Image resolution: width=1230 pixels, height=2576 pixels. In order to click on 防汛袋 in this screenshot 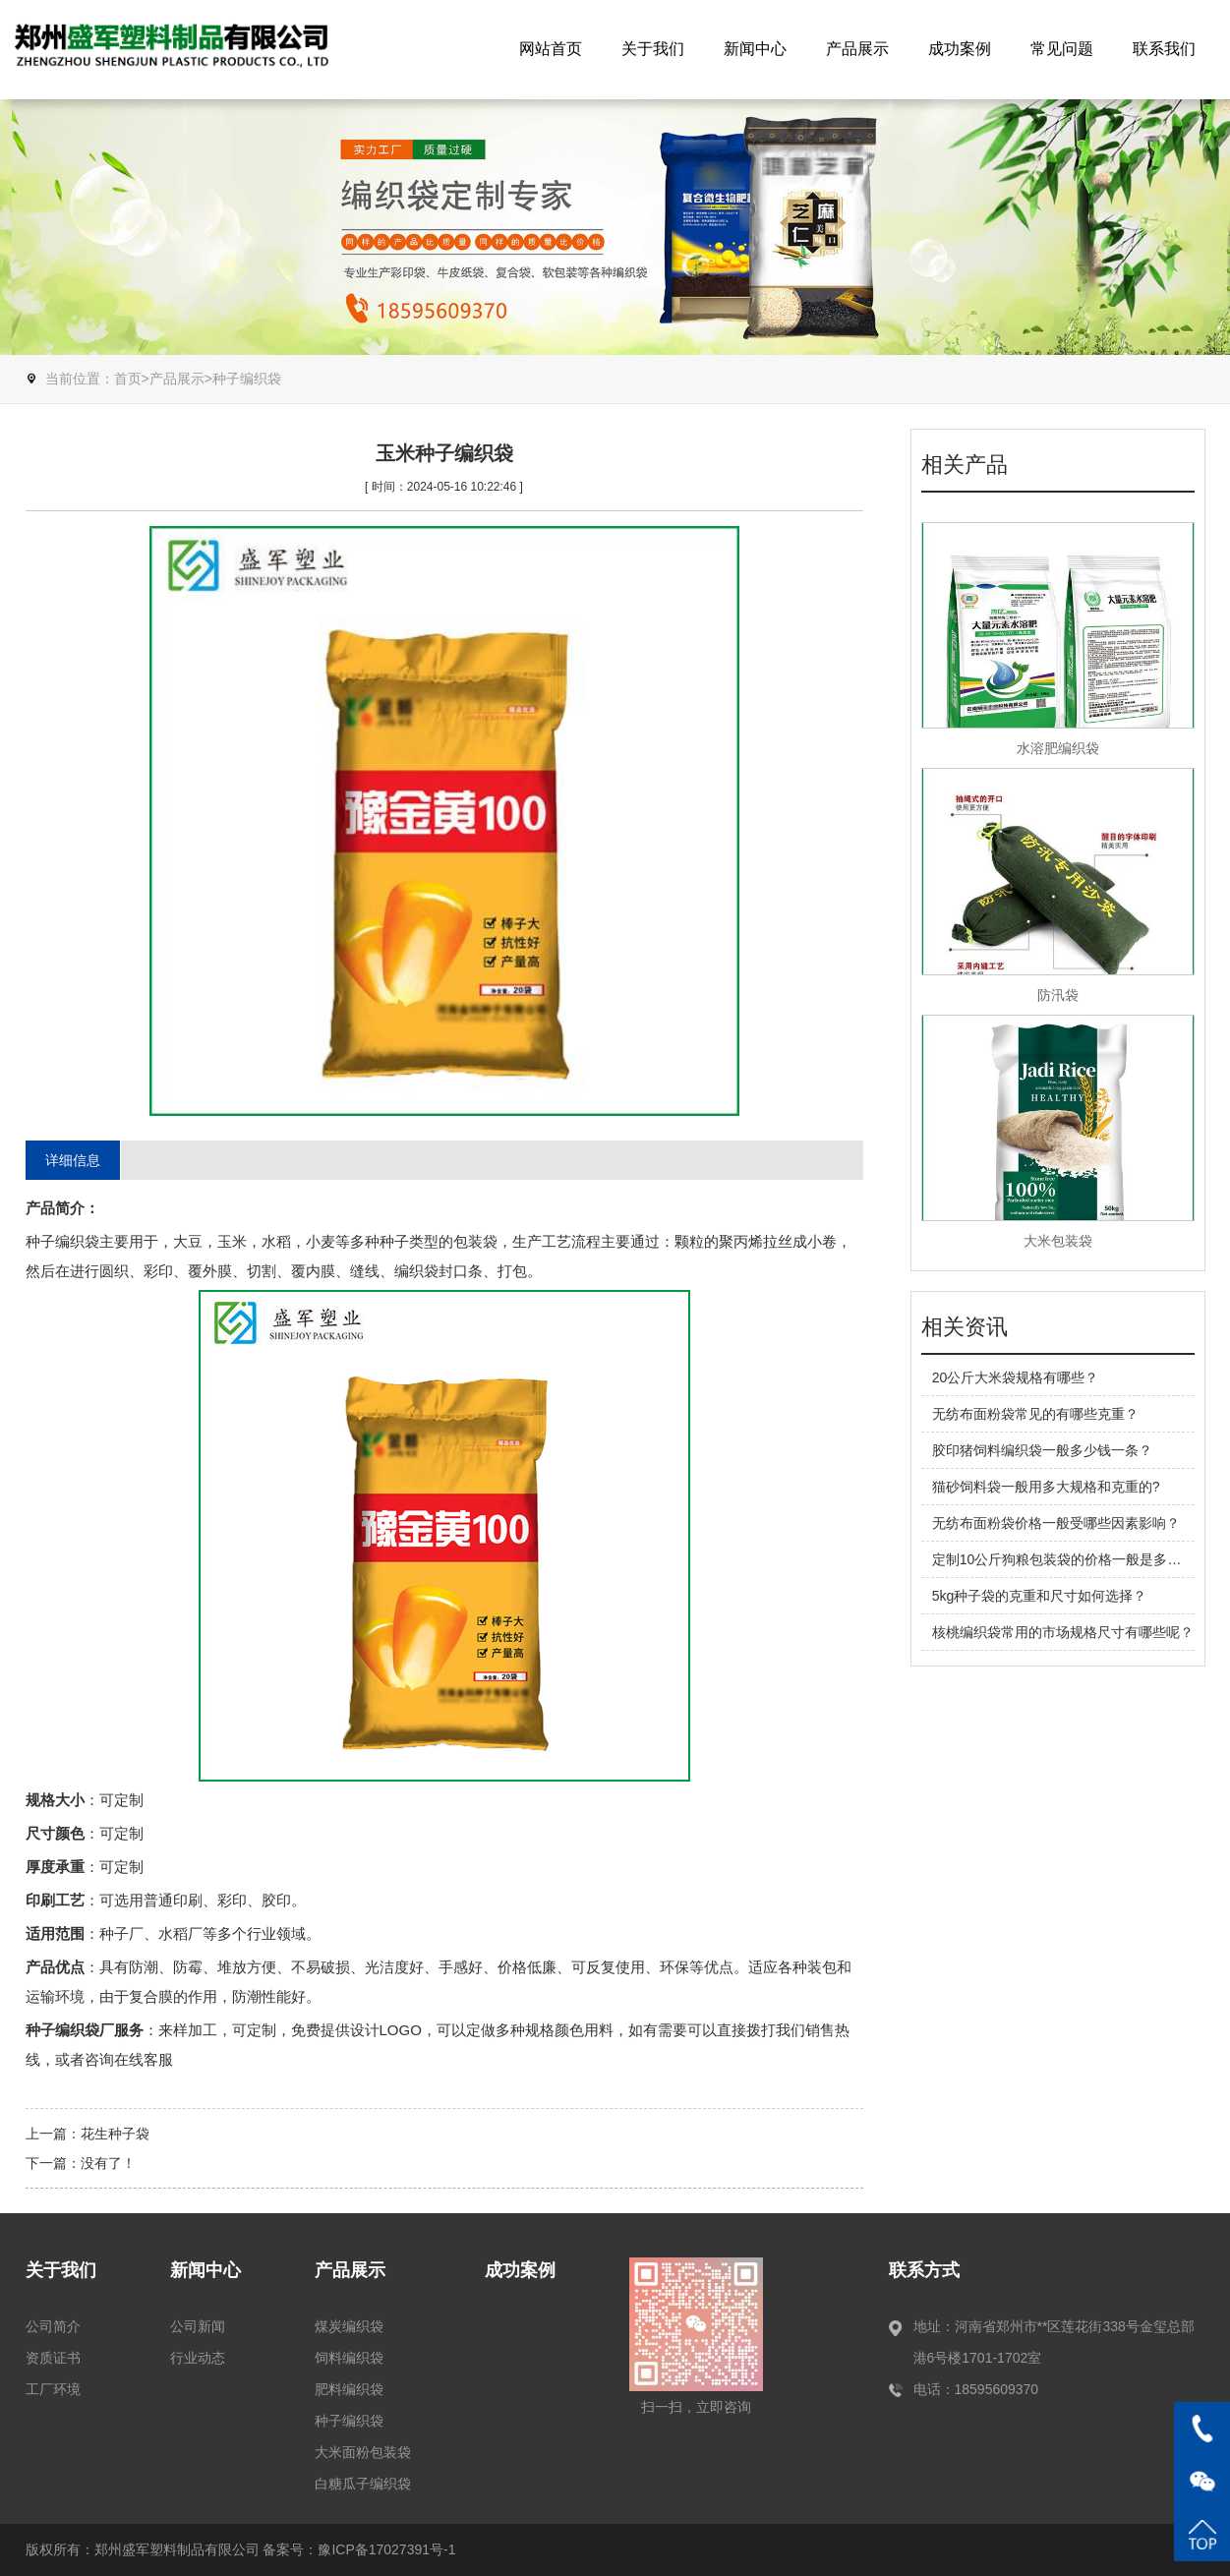, I will do `click(1058, 995)`.